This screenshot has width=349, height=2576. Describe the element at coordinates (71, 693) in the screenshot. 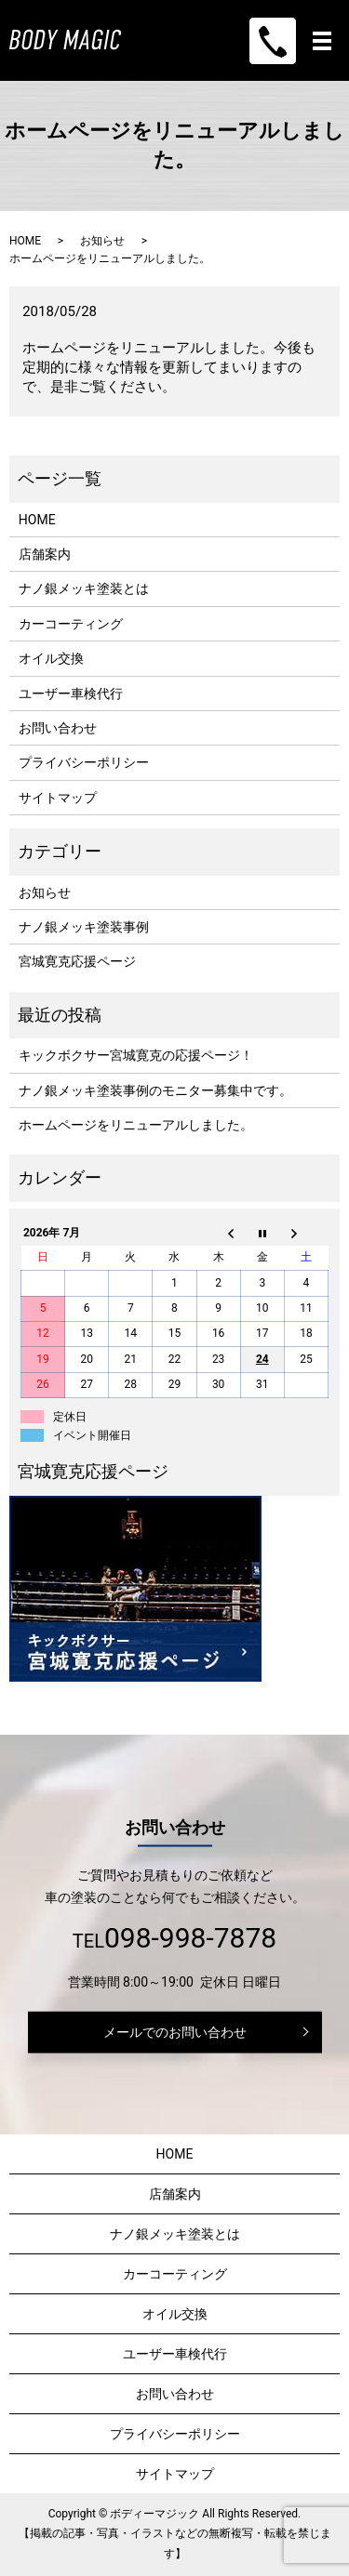

I see `ユーザー車検代行` at that location.